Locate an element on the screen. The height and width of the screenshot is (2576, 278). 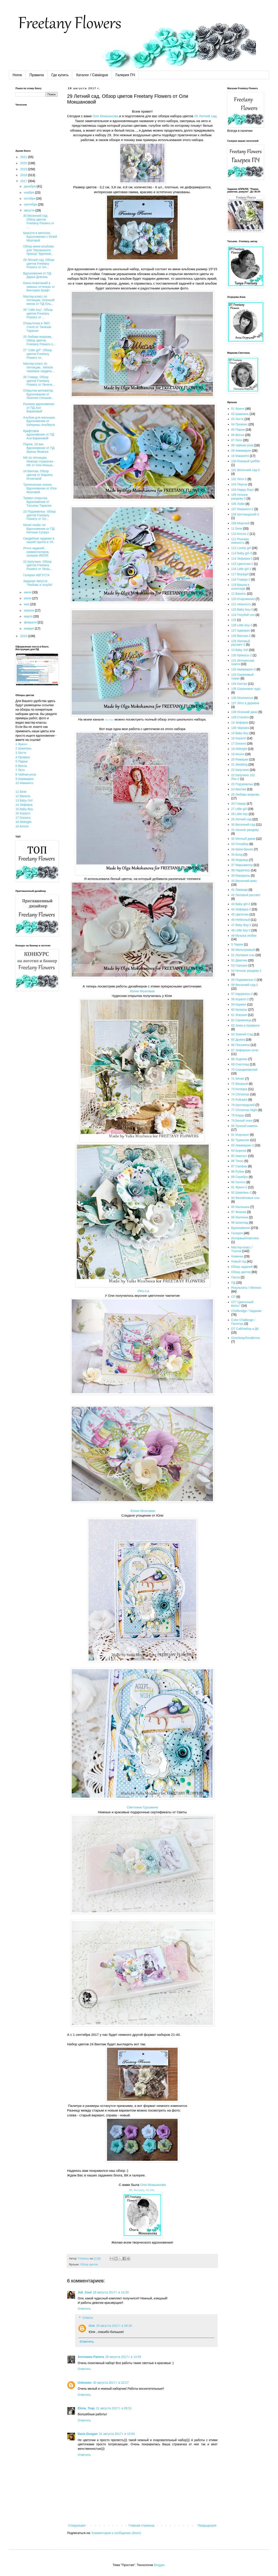
49 Музыка любви is located at coordinates (244, 935).